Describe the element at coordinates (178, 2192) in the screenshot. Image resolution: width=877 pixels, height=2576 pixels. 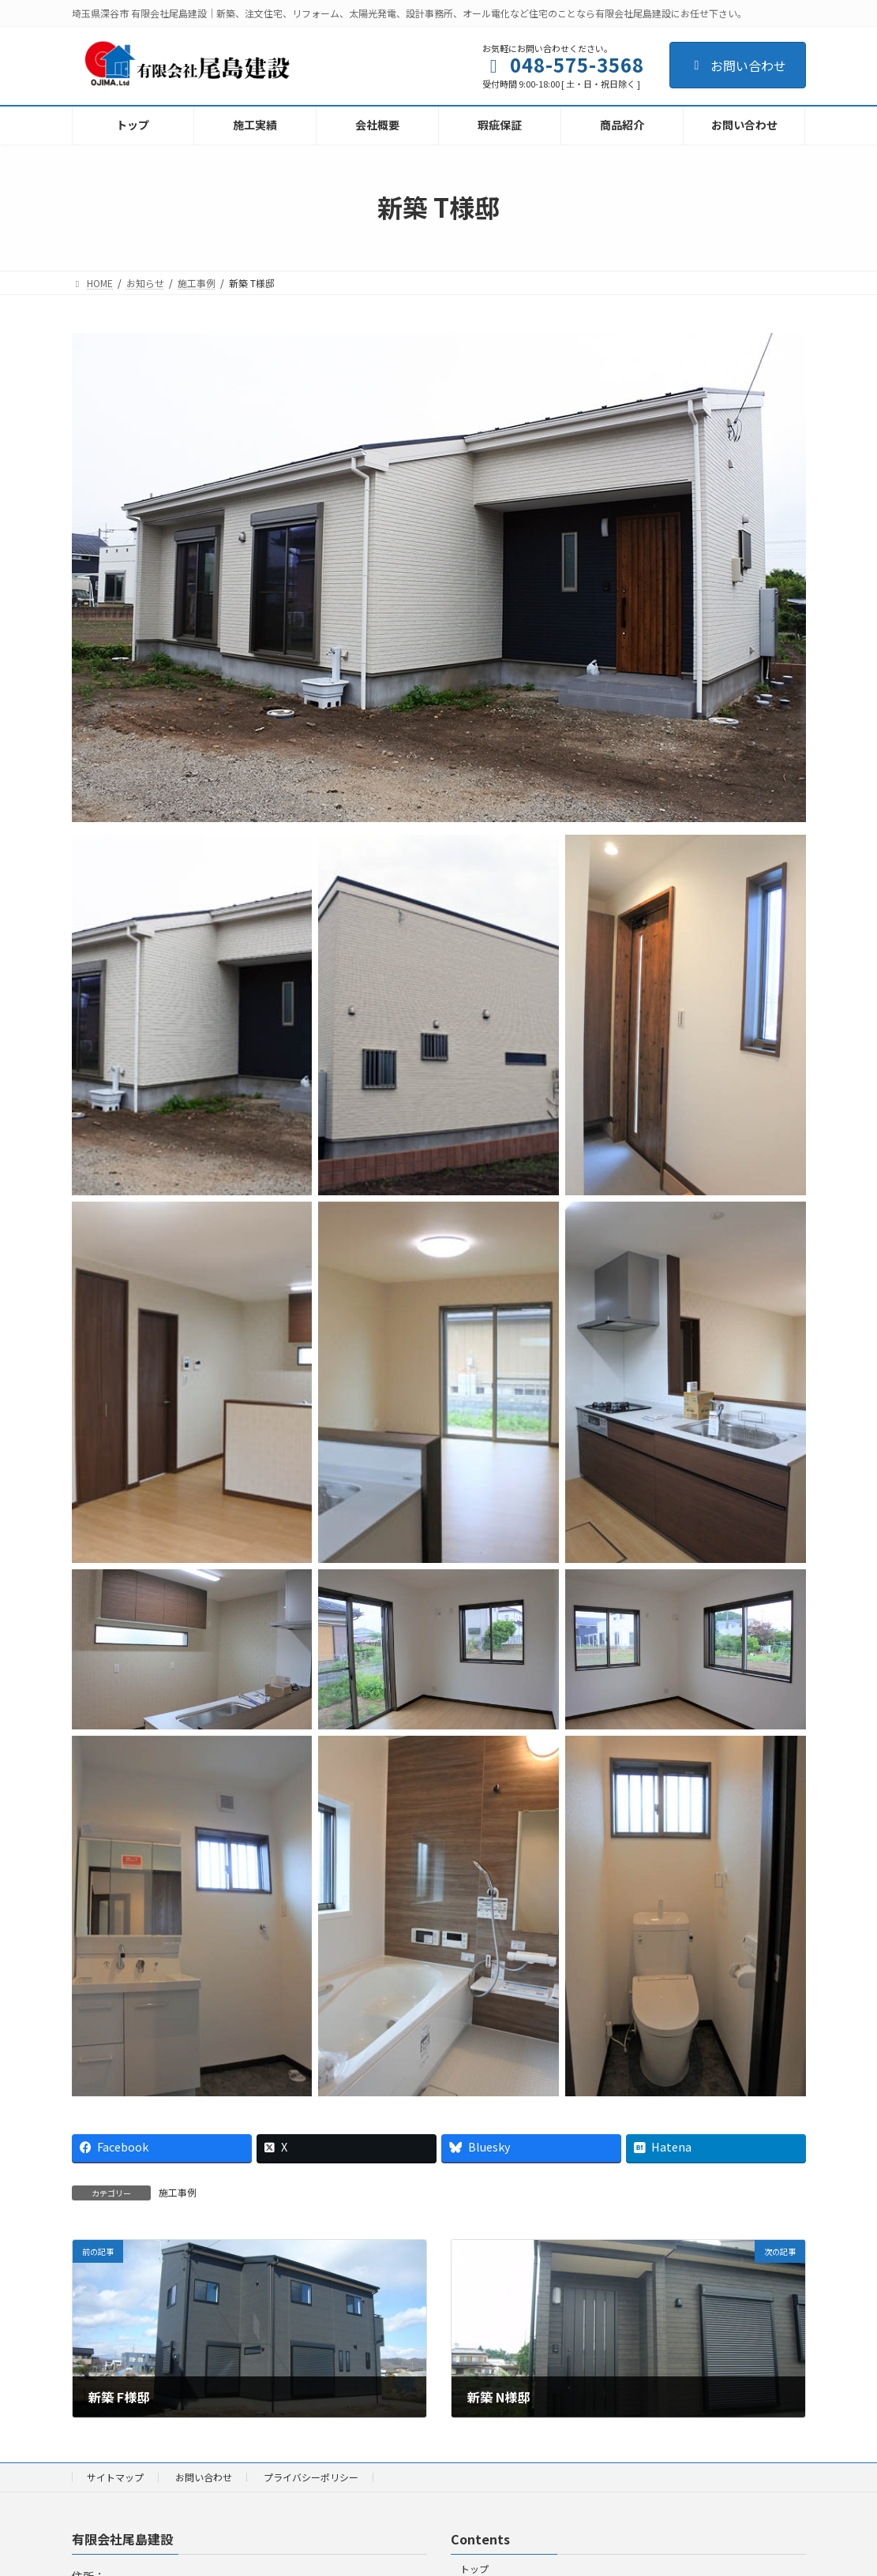
I see `施工事例` at that location.